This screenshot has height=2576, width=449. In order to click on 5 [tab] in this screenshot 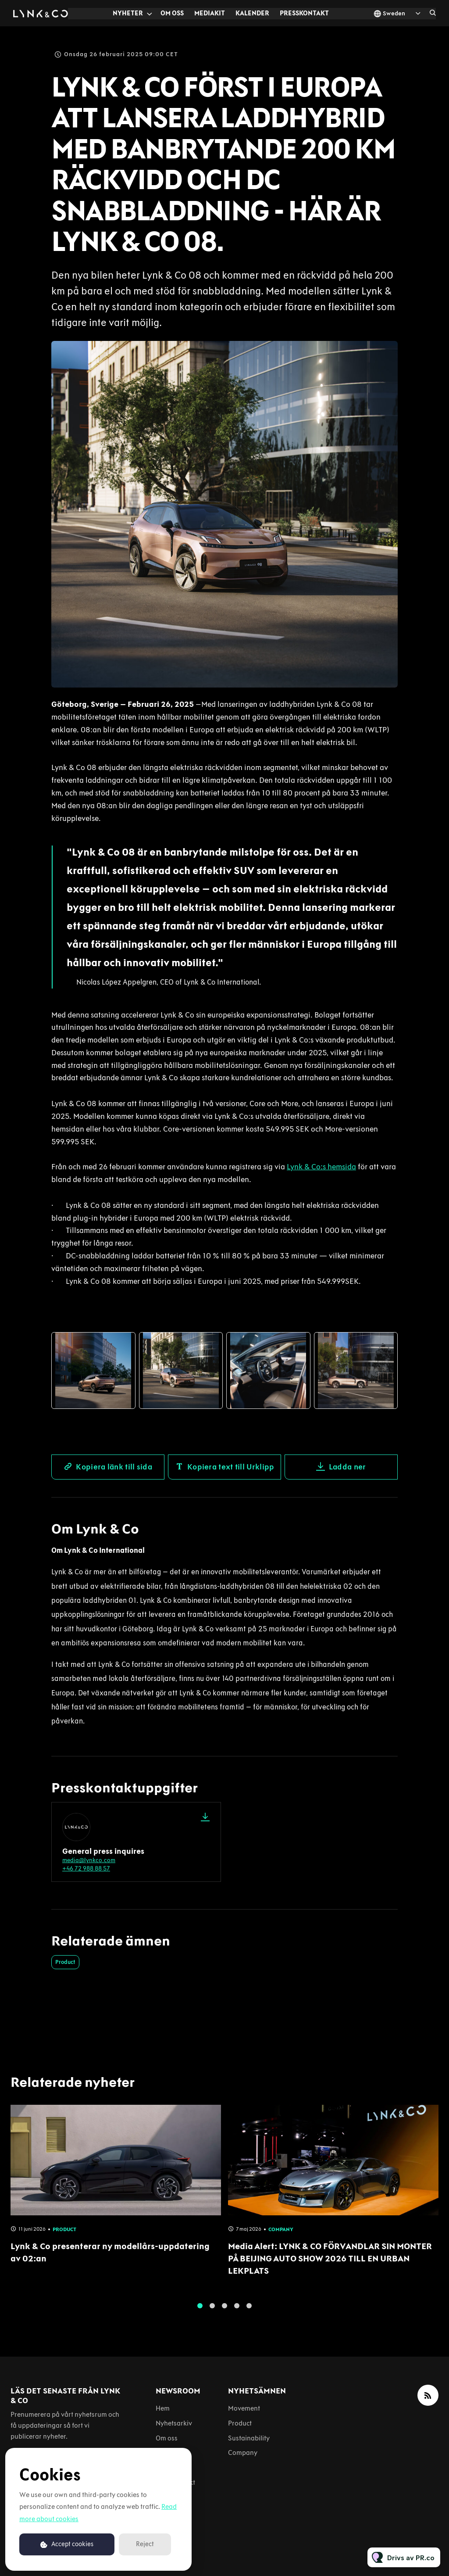, I will do `click(249, 2308)`.